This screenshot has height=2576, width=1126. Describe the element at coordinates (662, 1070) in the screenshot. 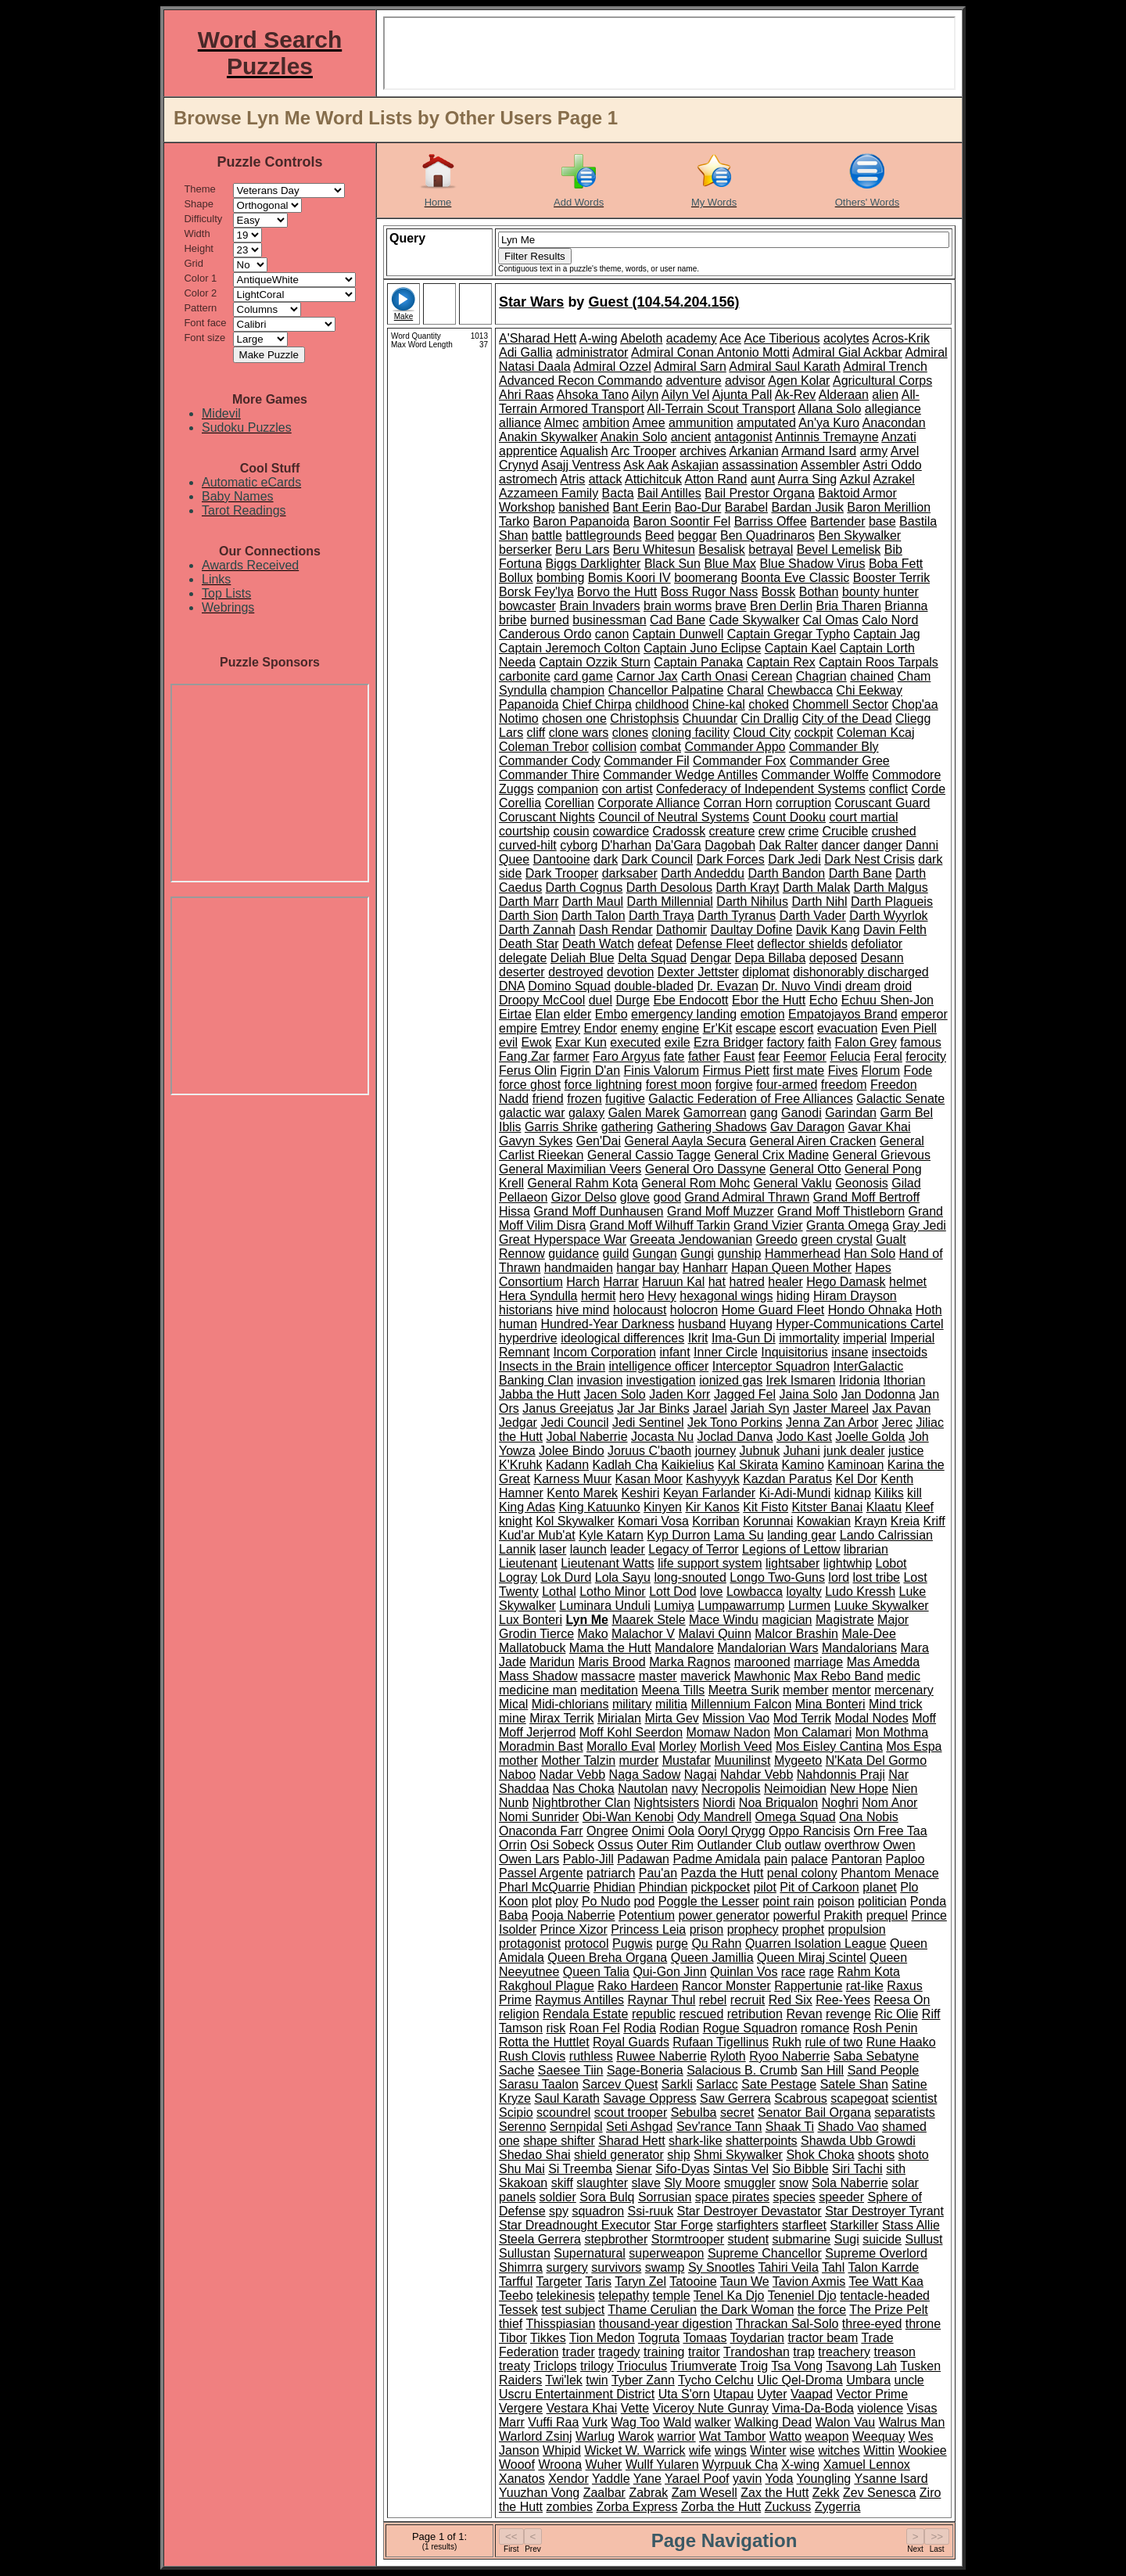

I see `Finis Valorum` at that location.